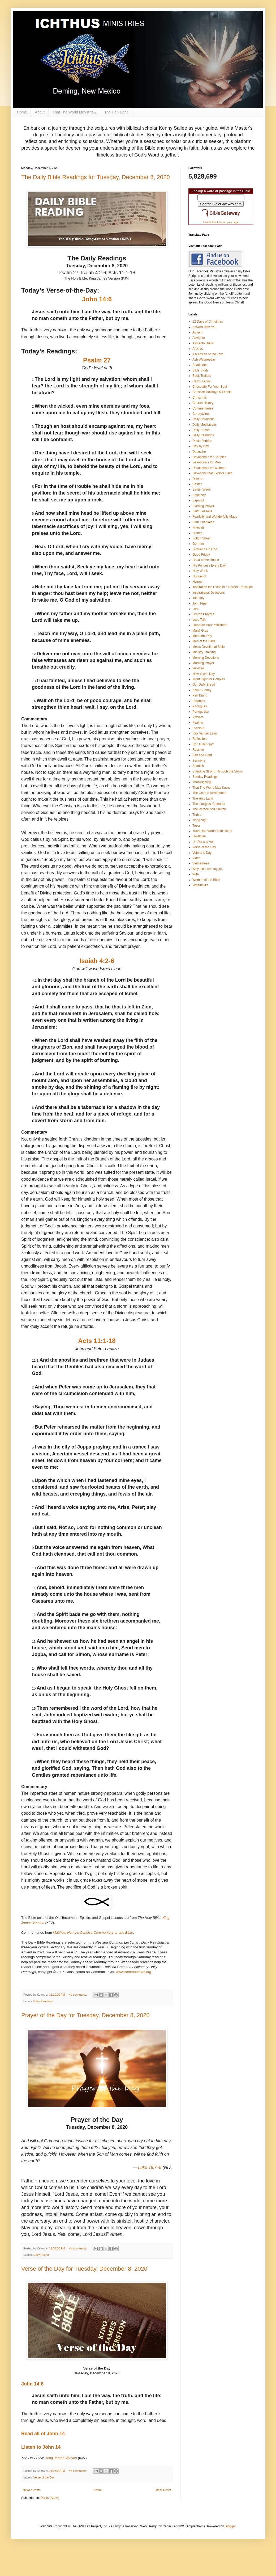 The width and height of the screenshot is (276, 2576). I want to click on Verse of the Day for Tuesday, December 8, 2020, so click(84, 2268).